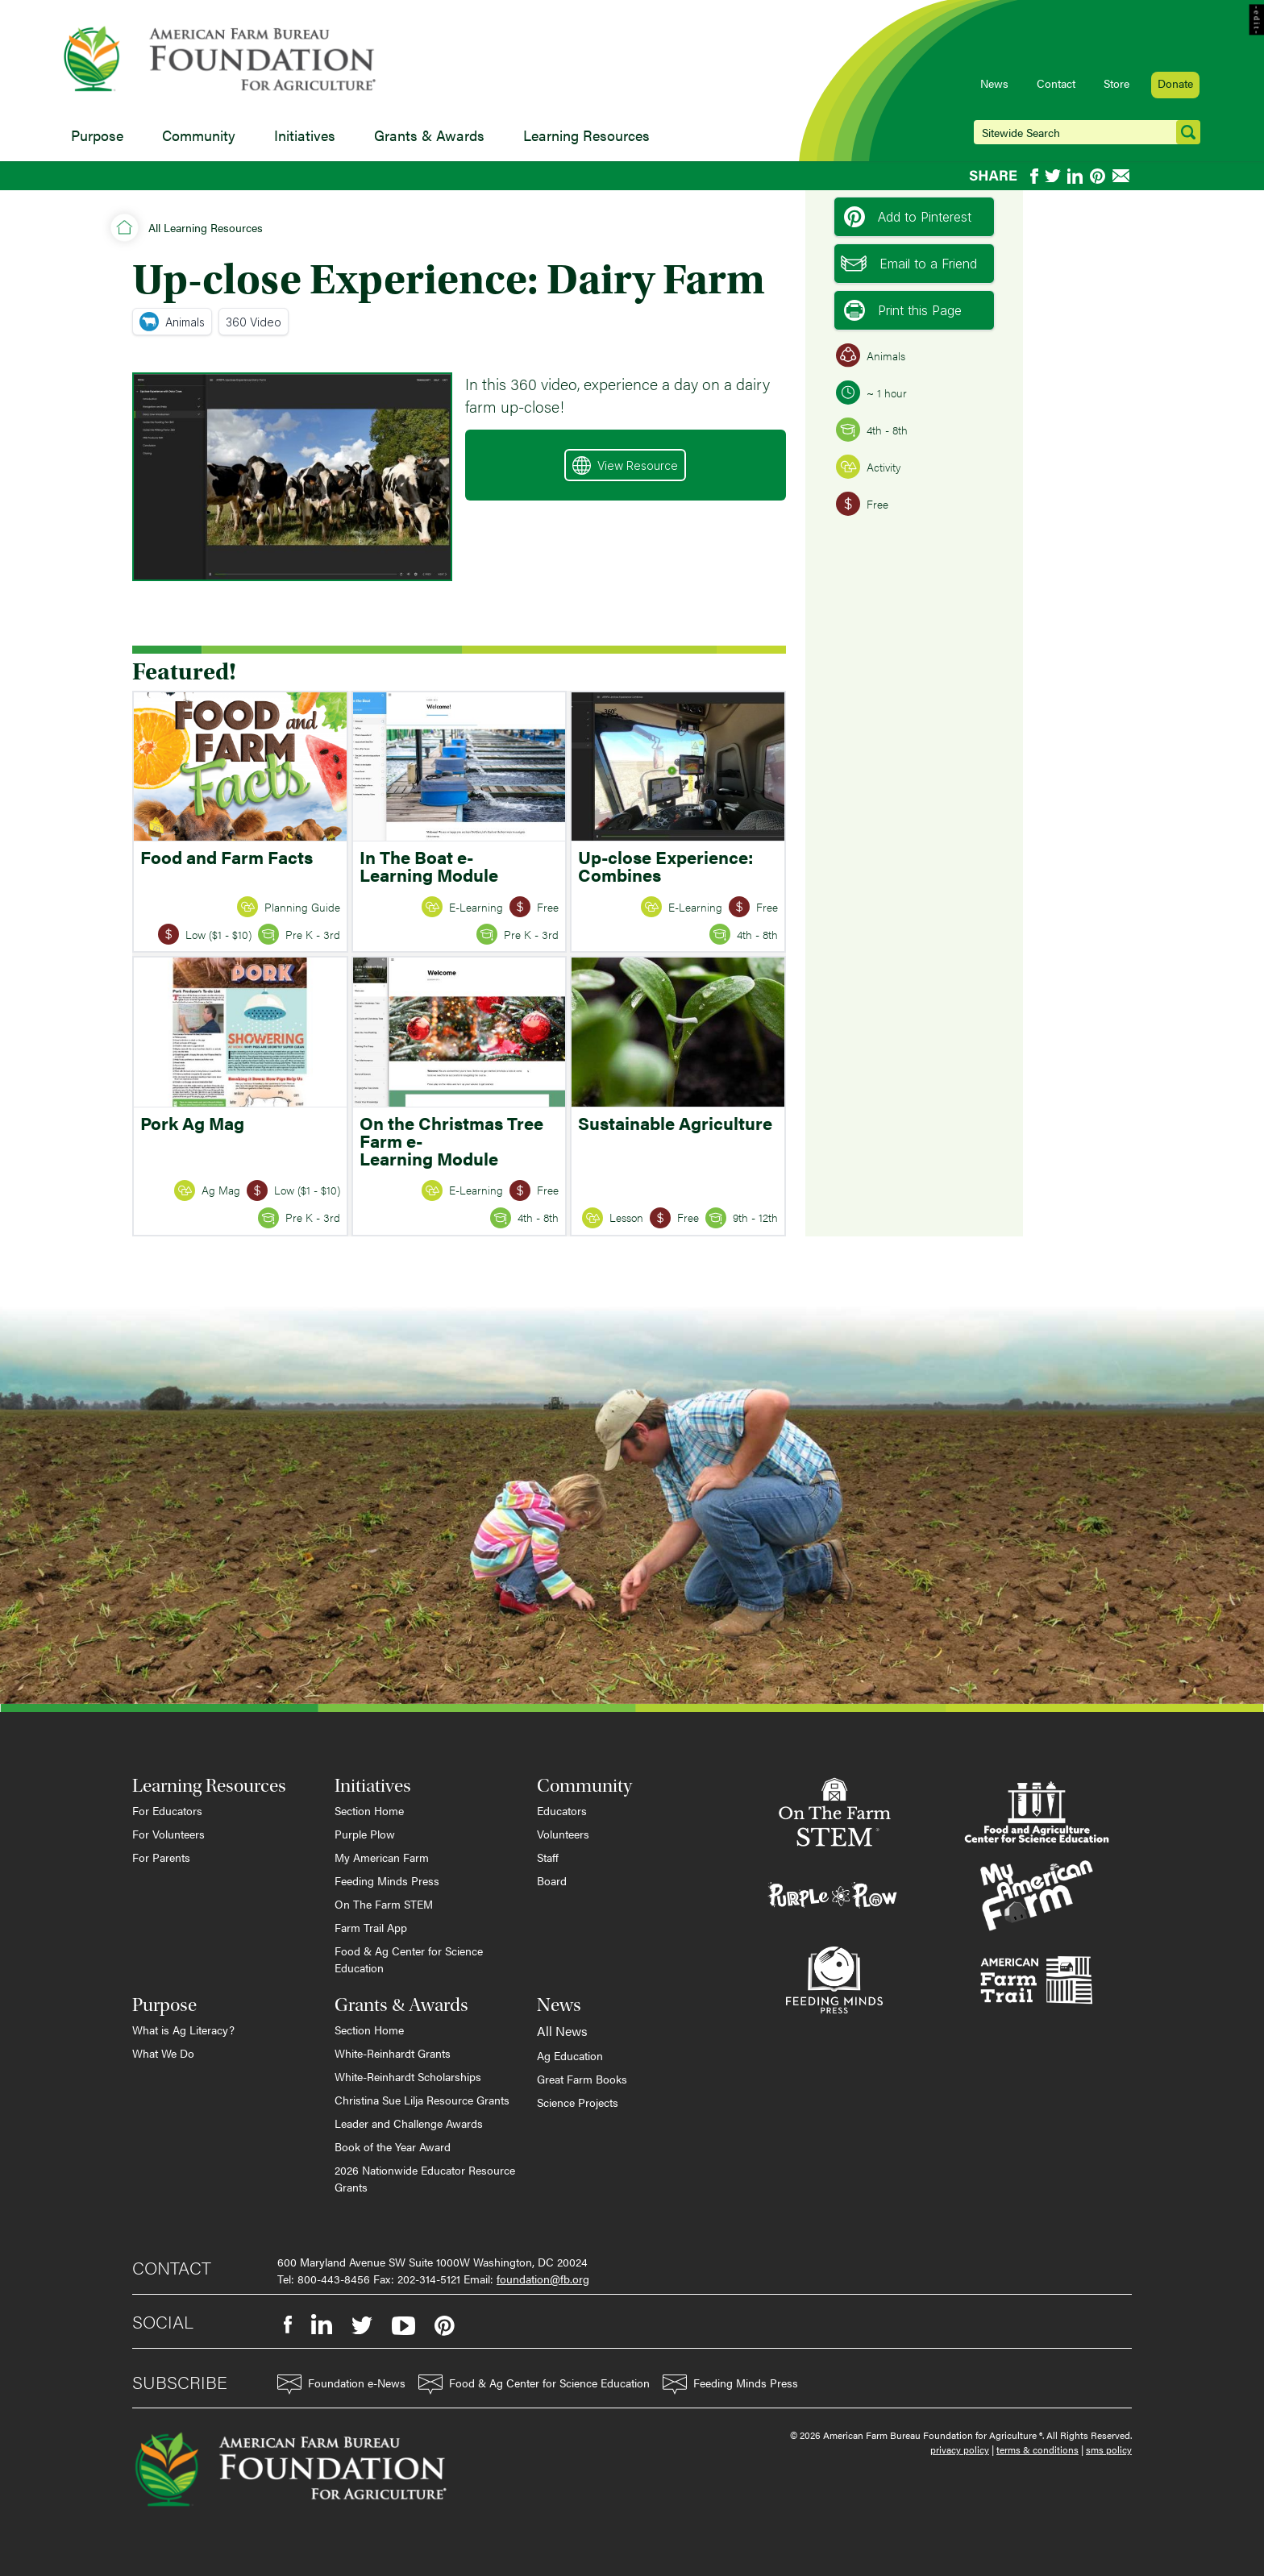  I want to click on For Parents, so click(161, 1857).